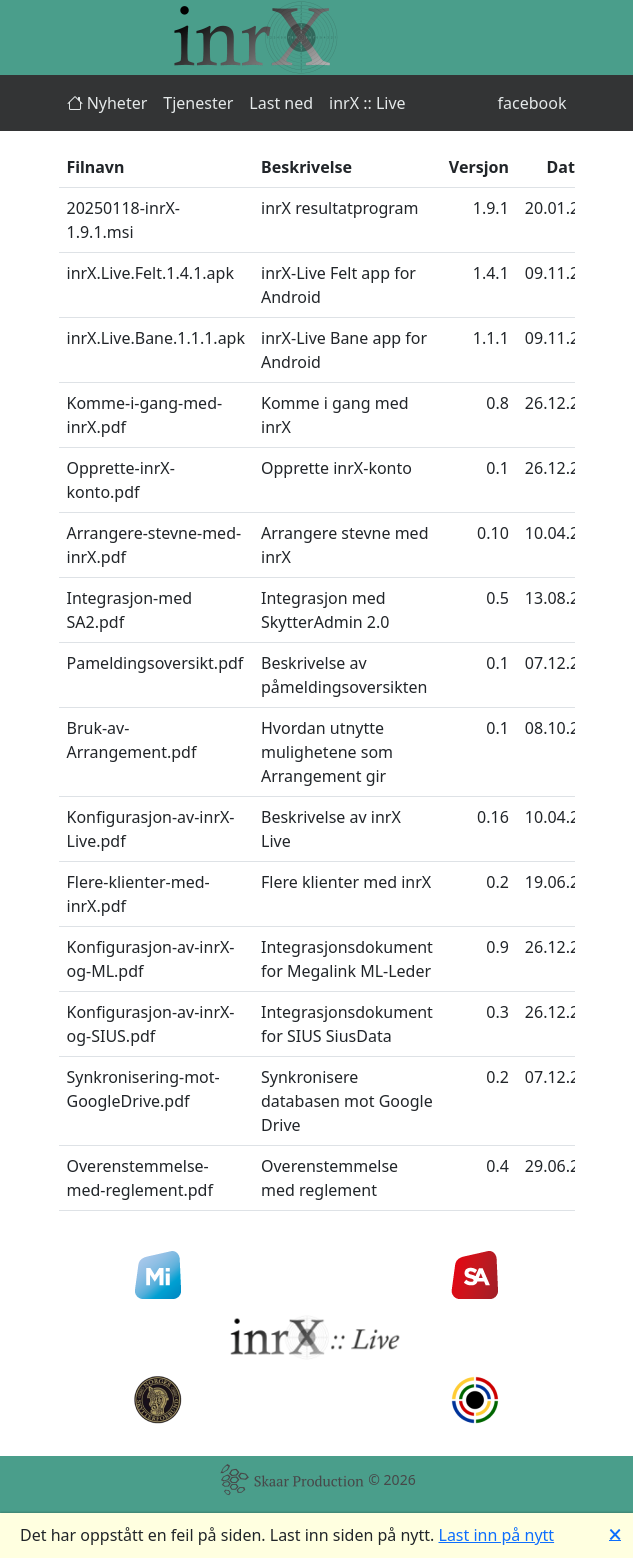 This screenshot has width=633, height=1558. I want to click on Last inn på nytt, so click(497, 1535).